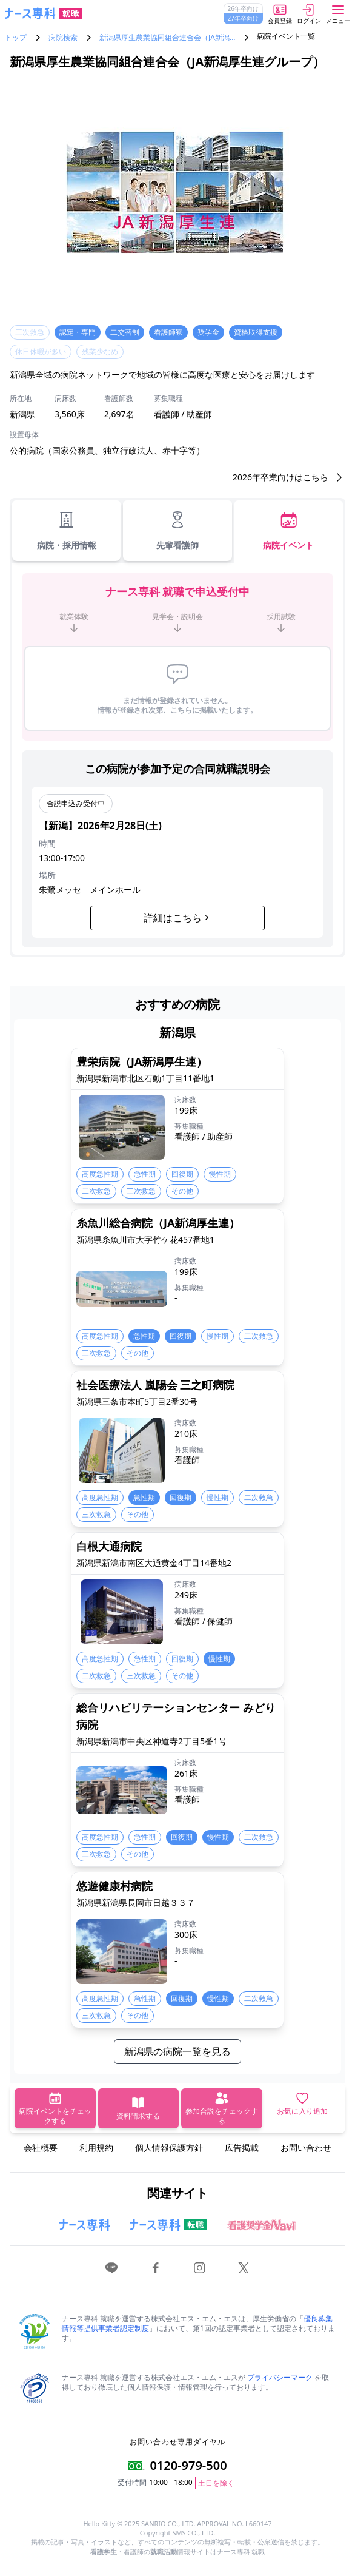 This screenshot has height=2576, width=355. I want to click on 新潟県の病院一覧を見る, so click(177, 2051).